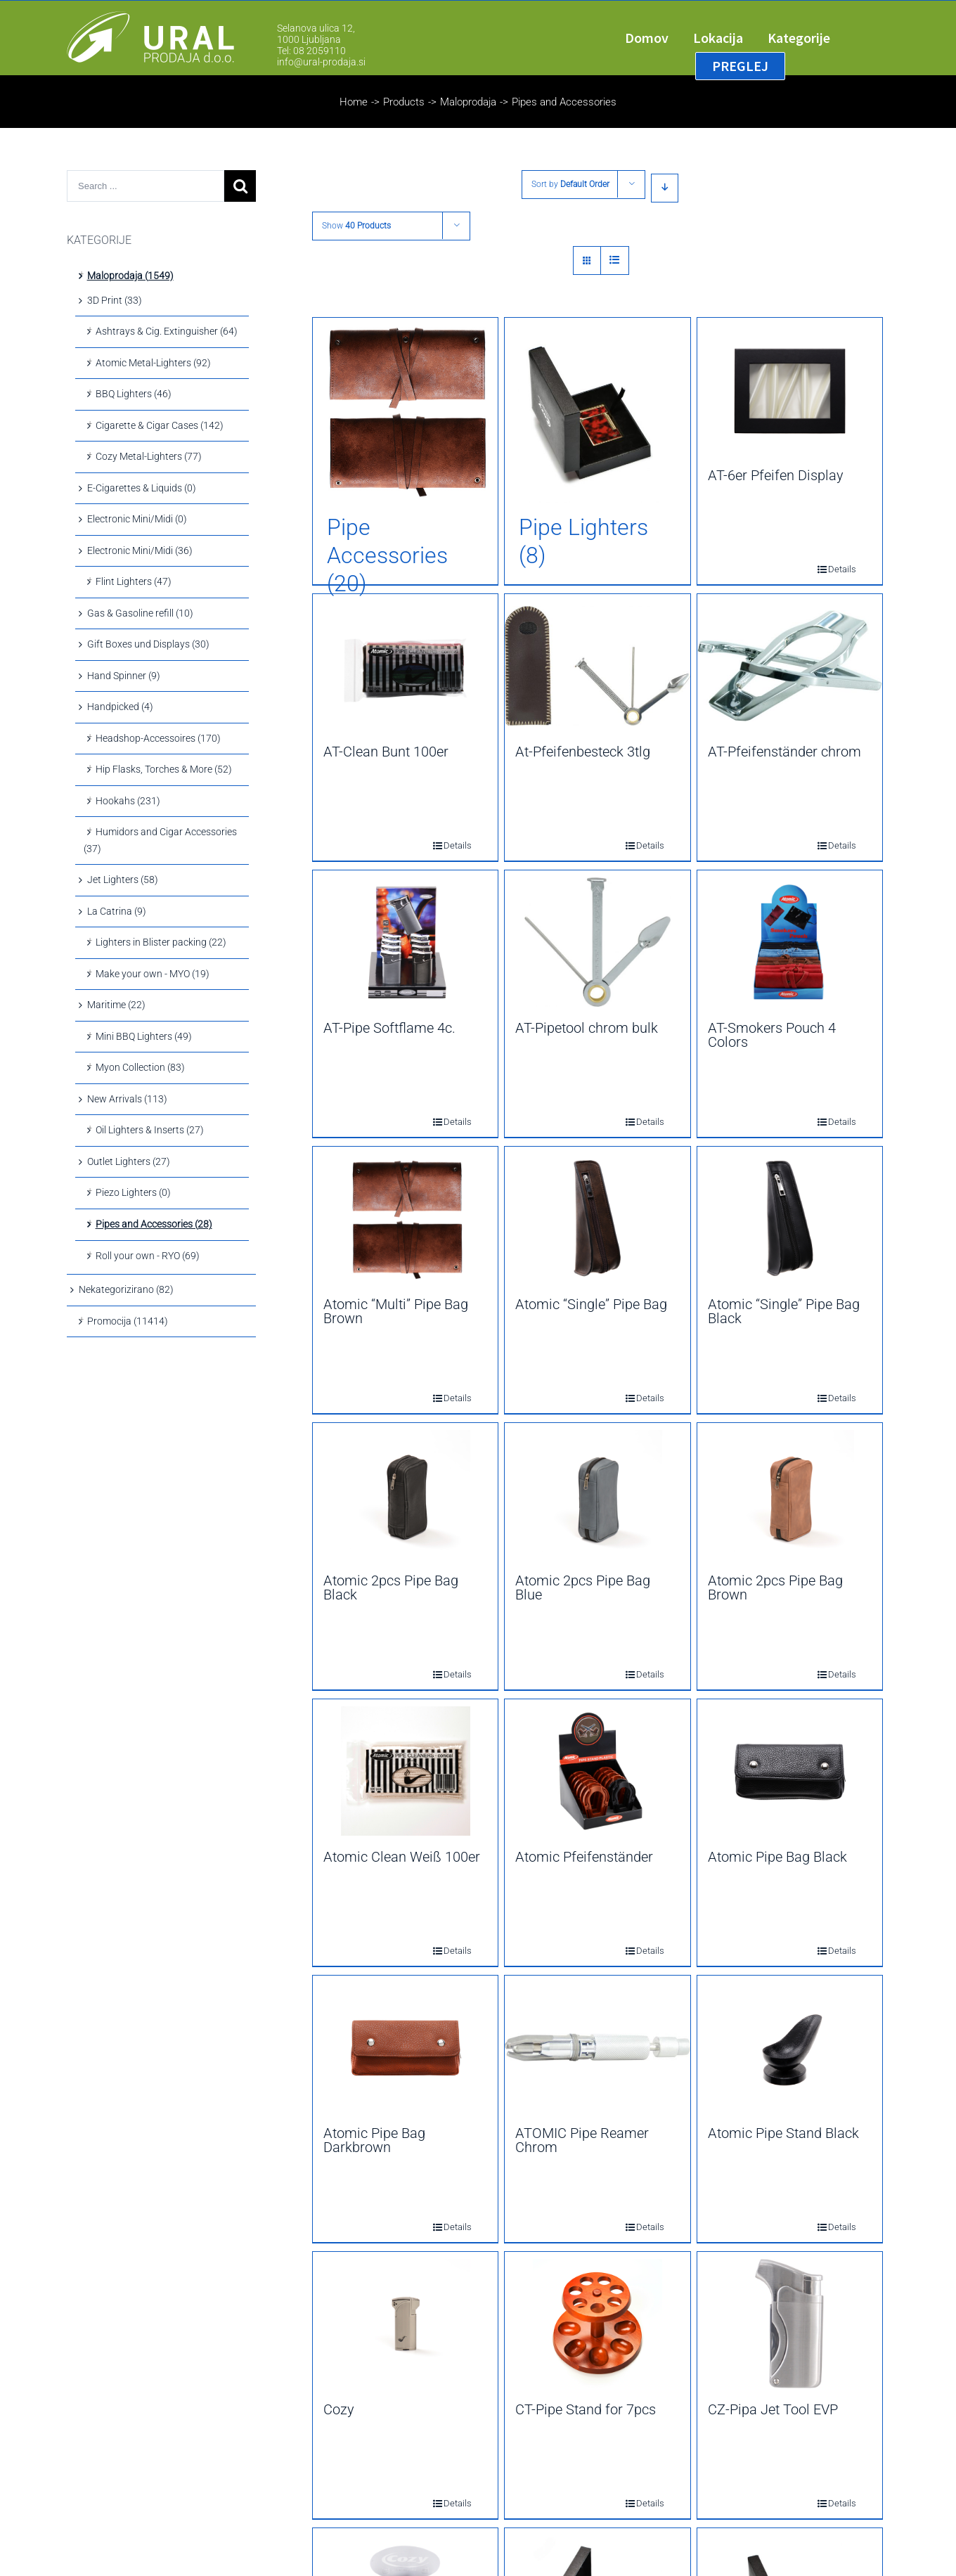 The width and height of the screenshot is (956, 2576). What do you see at coordinates (582, 1587) in the screenshot?
I see `Atomic 2pcs Pipe Bag Blue` at bounding box center [582, 1587].